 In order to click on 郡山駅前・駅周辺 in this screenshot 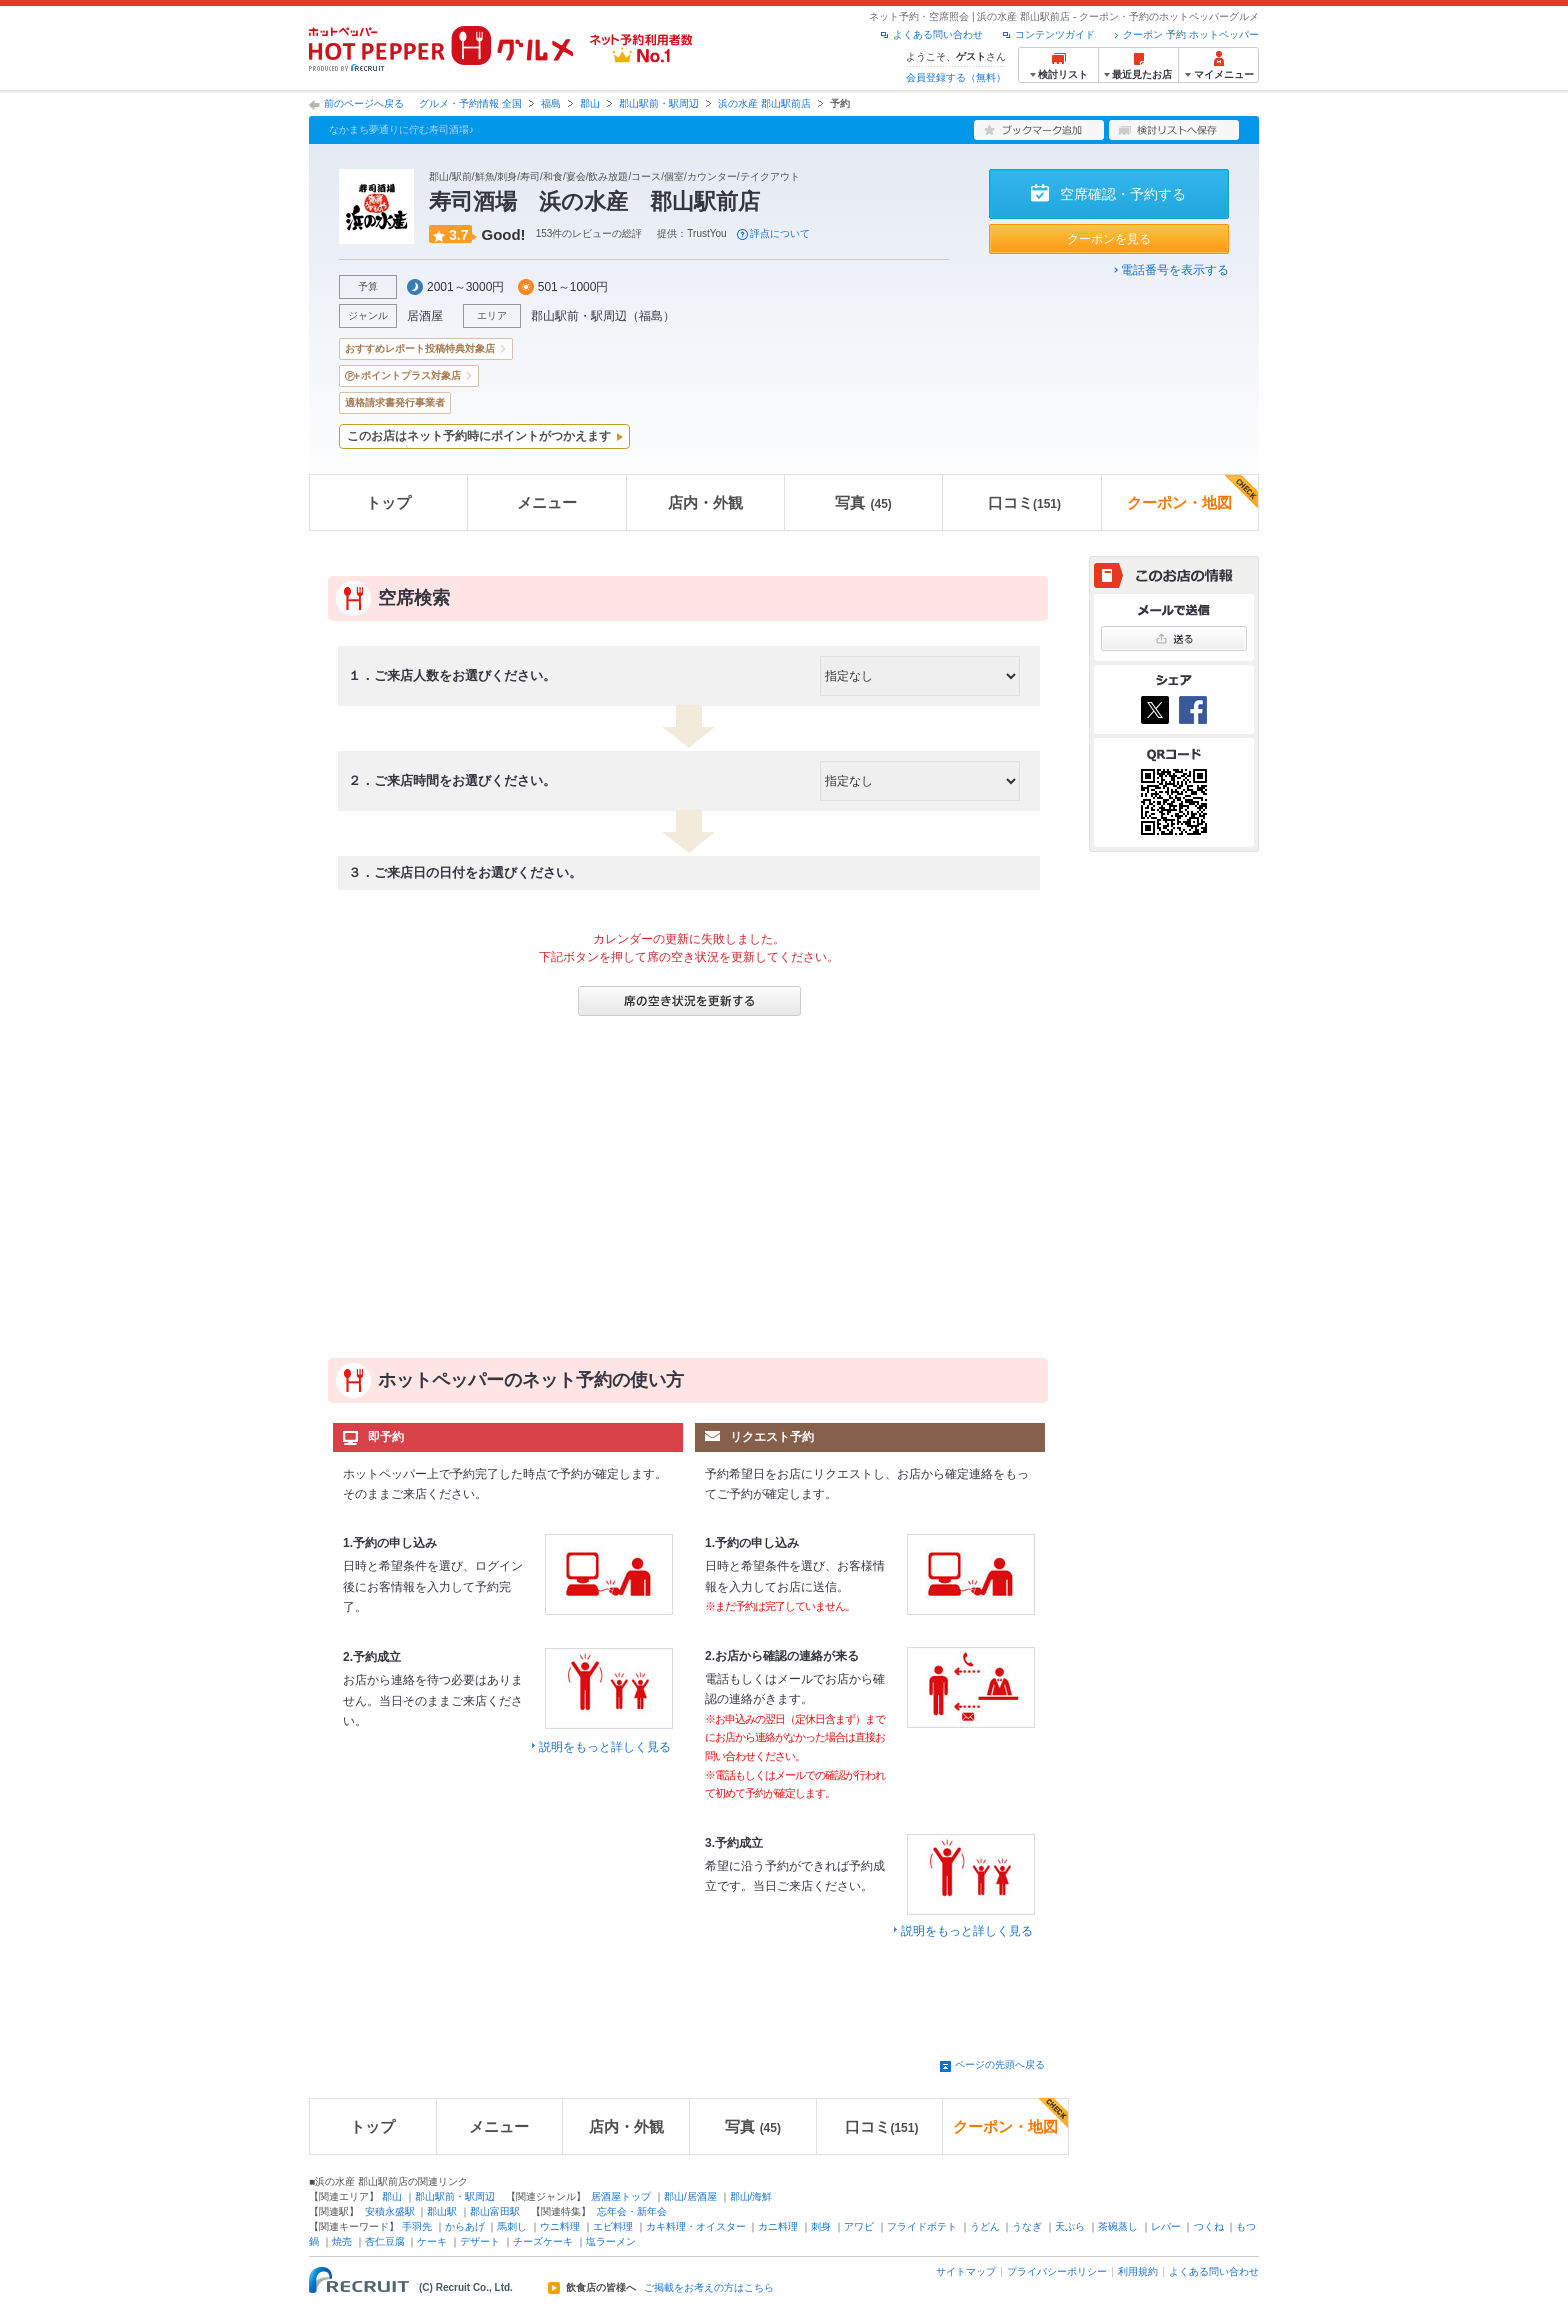, I will do `click(659, 103)`.